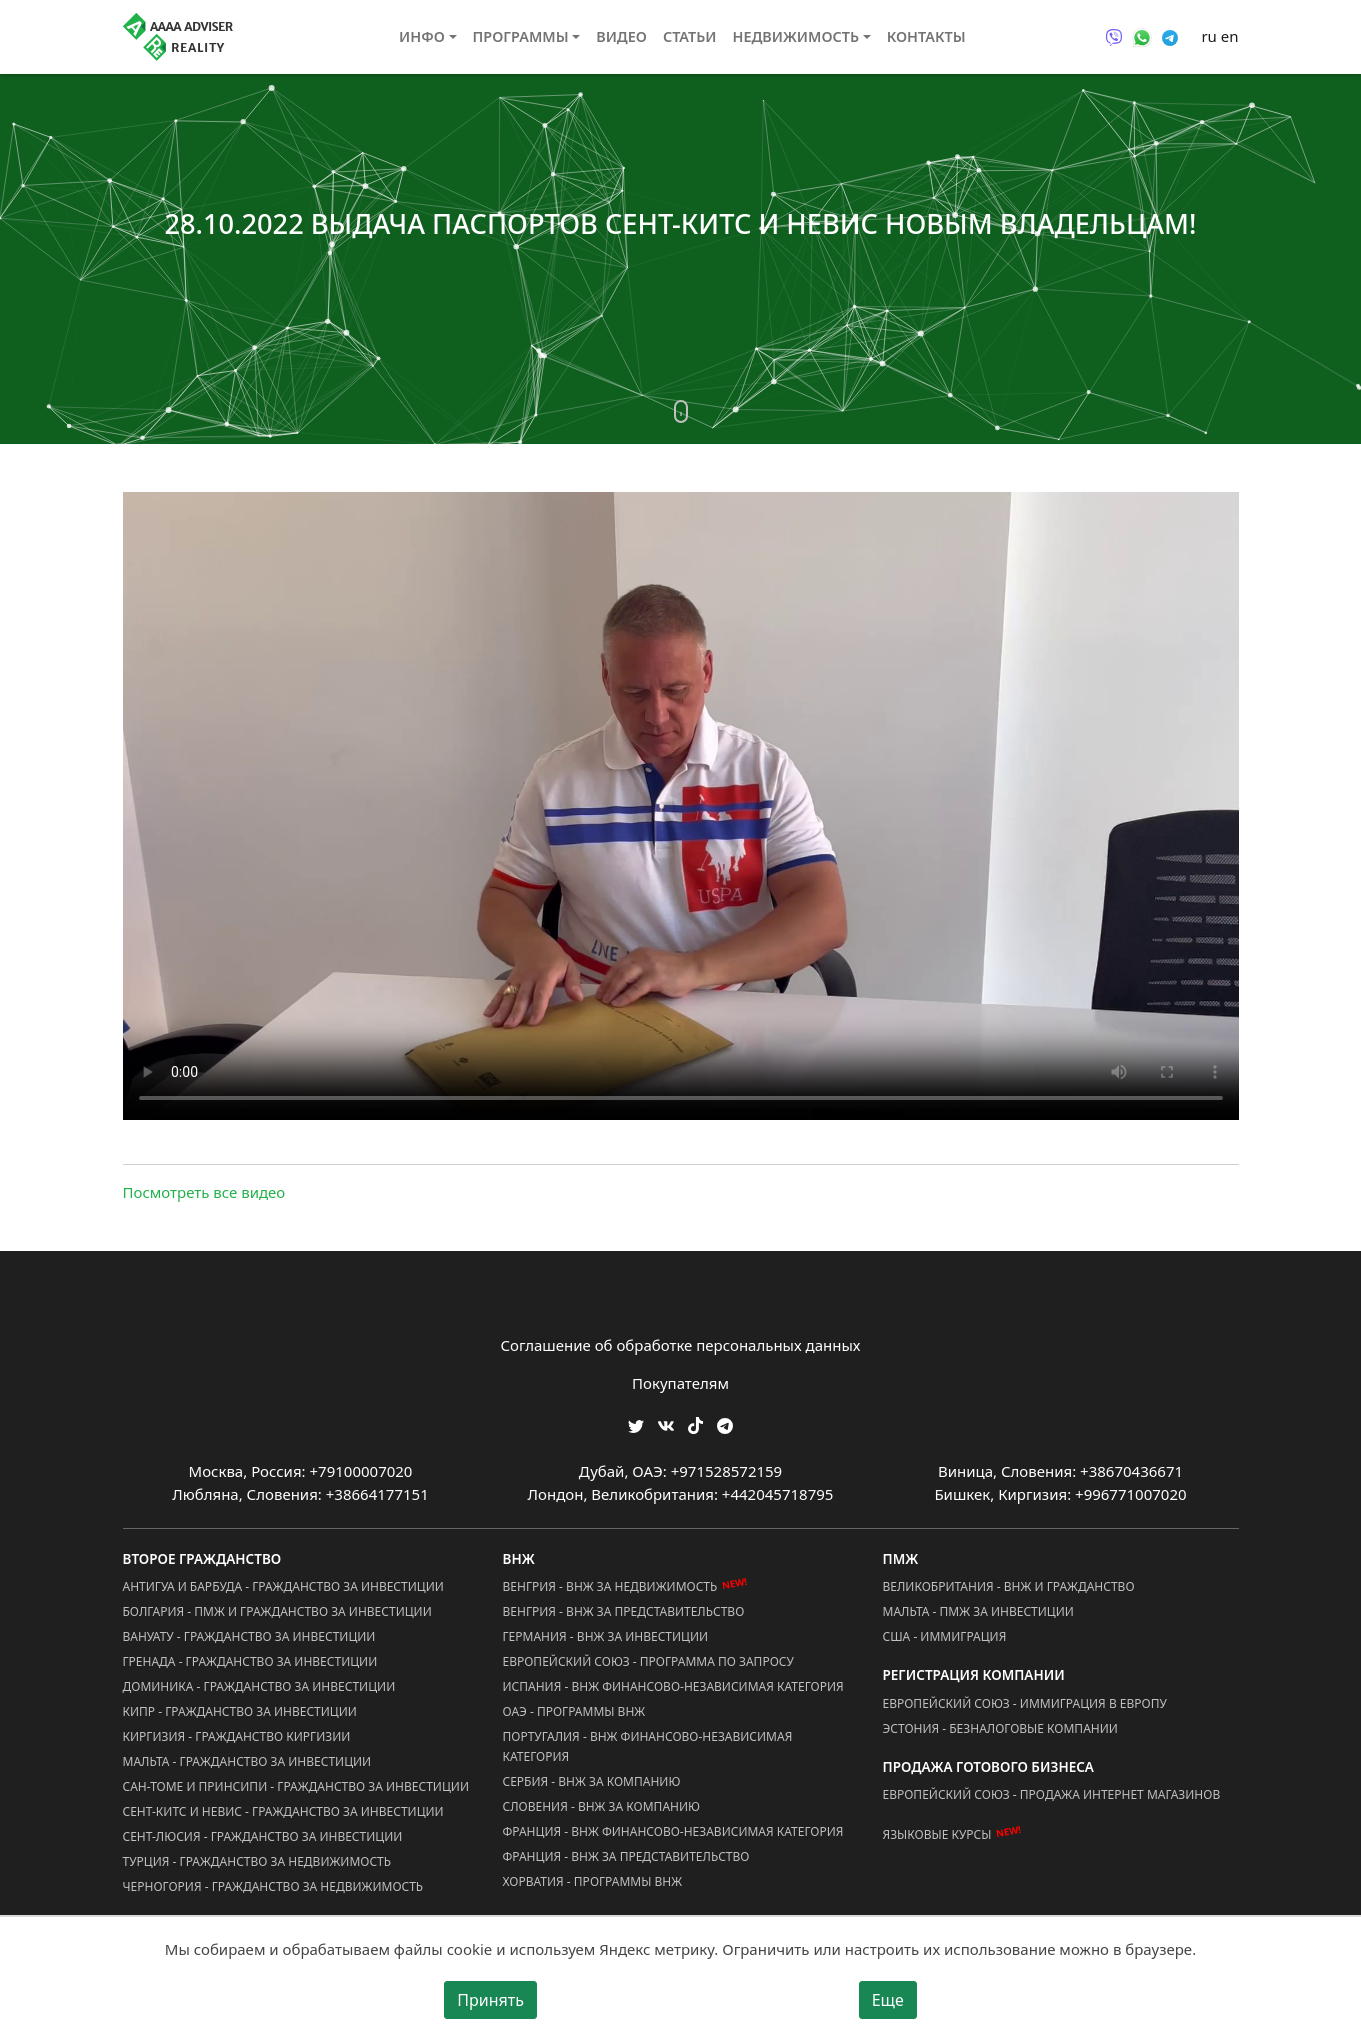 The image size is (1361, 2039). What do you see at coordinates (695, 1419) in the screenshot?
I see `[Мы в TikTok]` at bounding box center [695, 1419].